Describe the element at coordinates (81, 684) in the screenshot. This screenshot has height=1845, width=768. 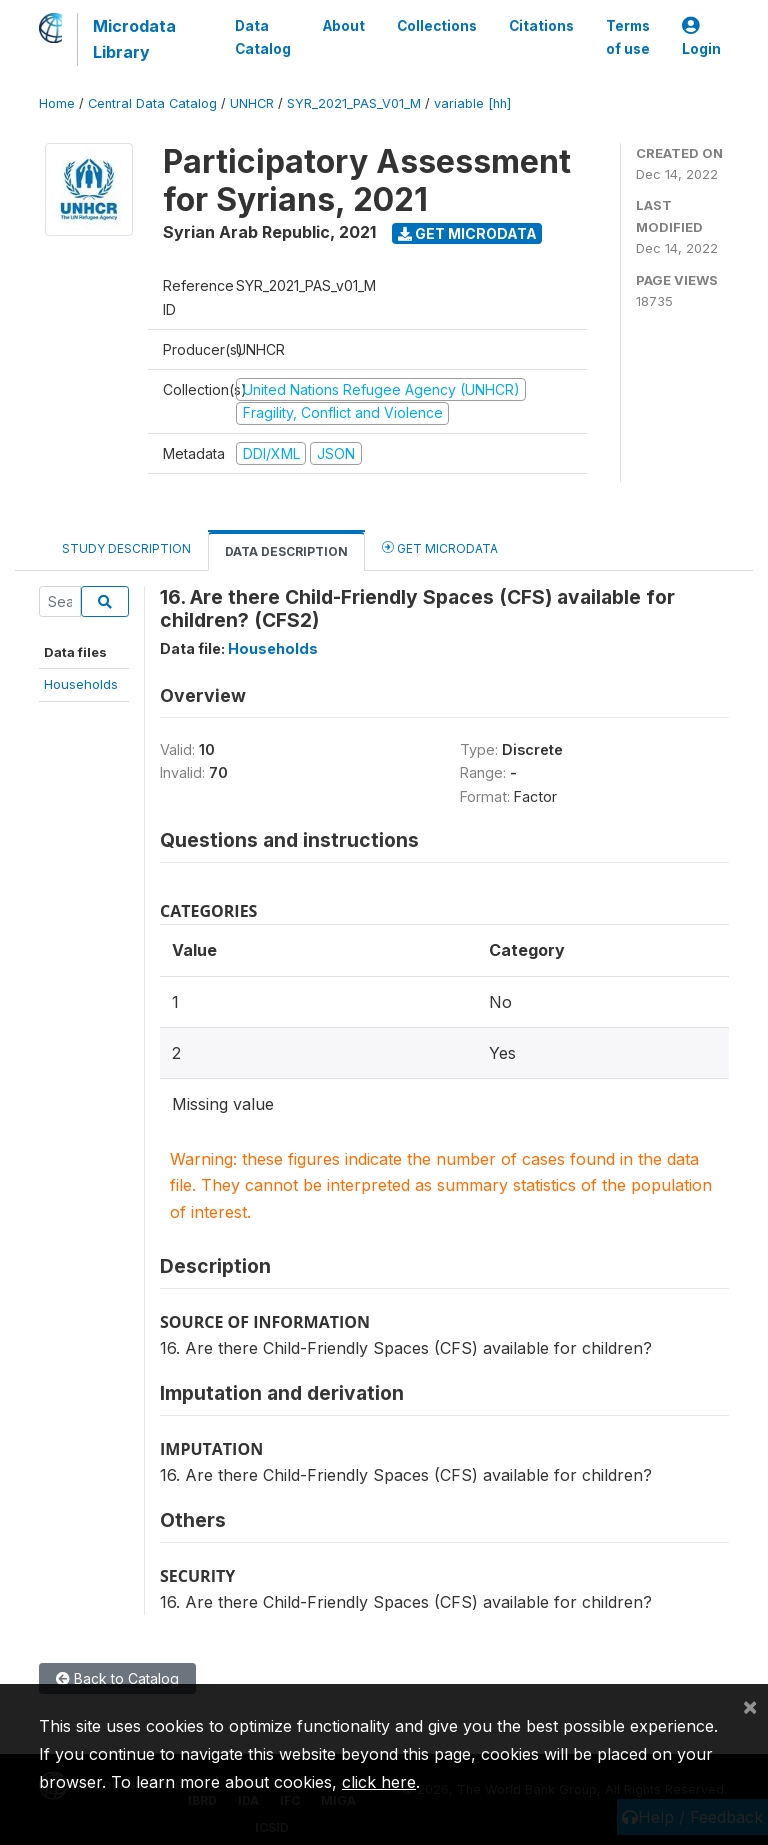
I see `Households` at that location.